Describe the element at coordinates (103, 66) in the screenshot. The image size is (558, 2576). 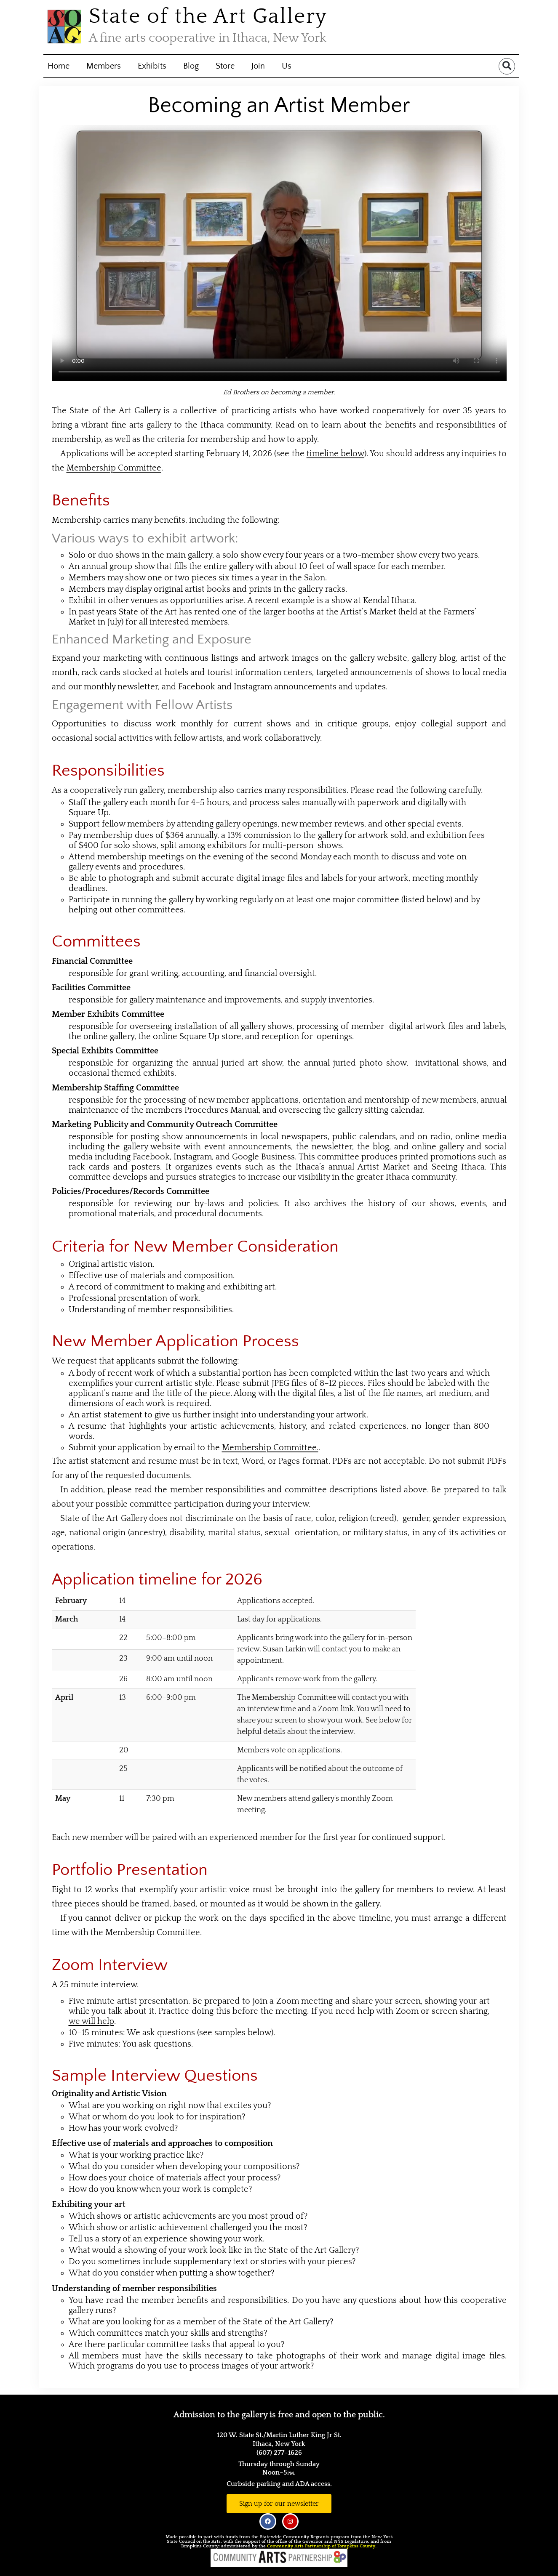
I see `Members` at that location.